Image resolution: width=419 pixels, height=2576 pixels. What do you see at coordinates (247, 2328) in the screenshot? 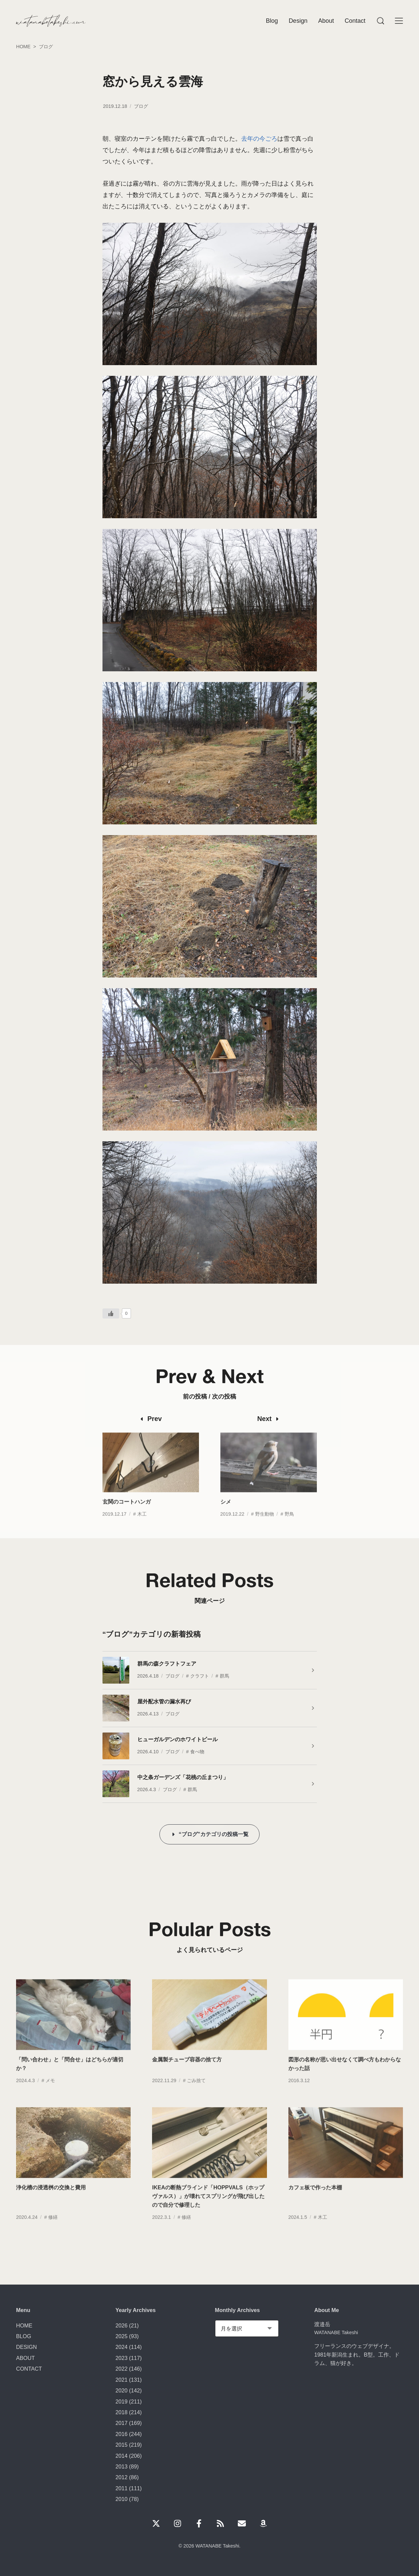
I see `[Monthly Archives]` at bounding box center [247, 2328].